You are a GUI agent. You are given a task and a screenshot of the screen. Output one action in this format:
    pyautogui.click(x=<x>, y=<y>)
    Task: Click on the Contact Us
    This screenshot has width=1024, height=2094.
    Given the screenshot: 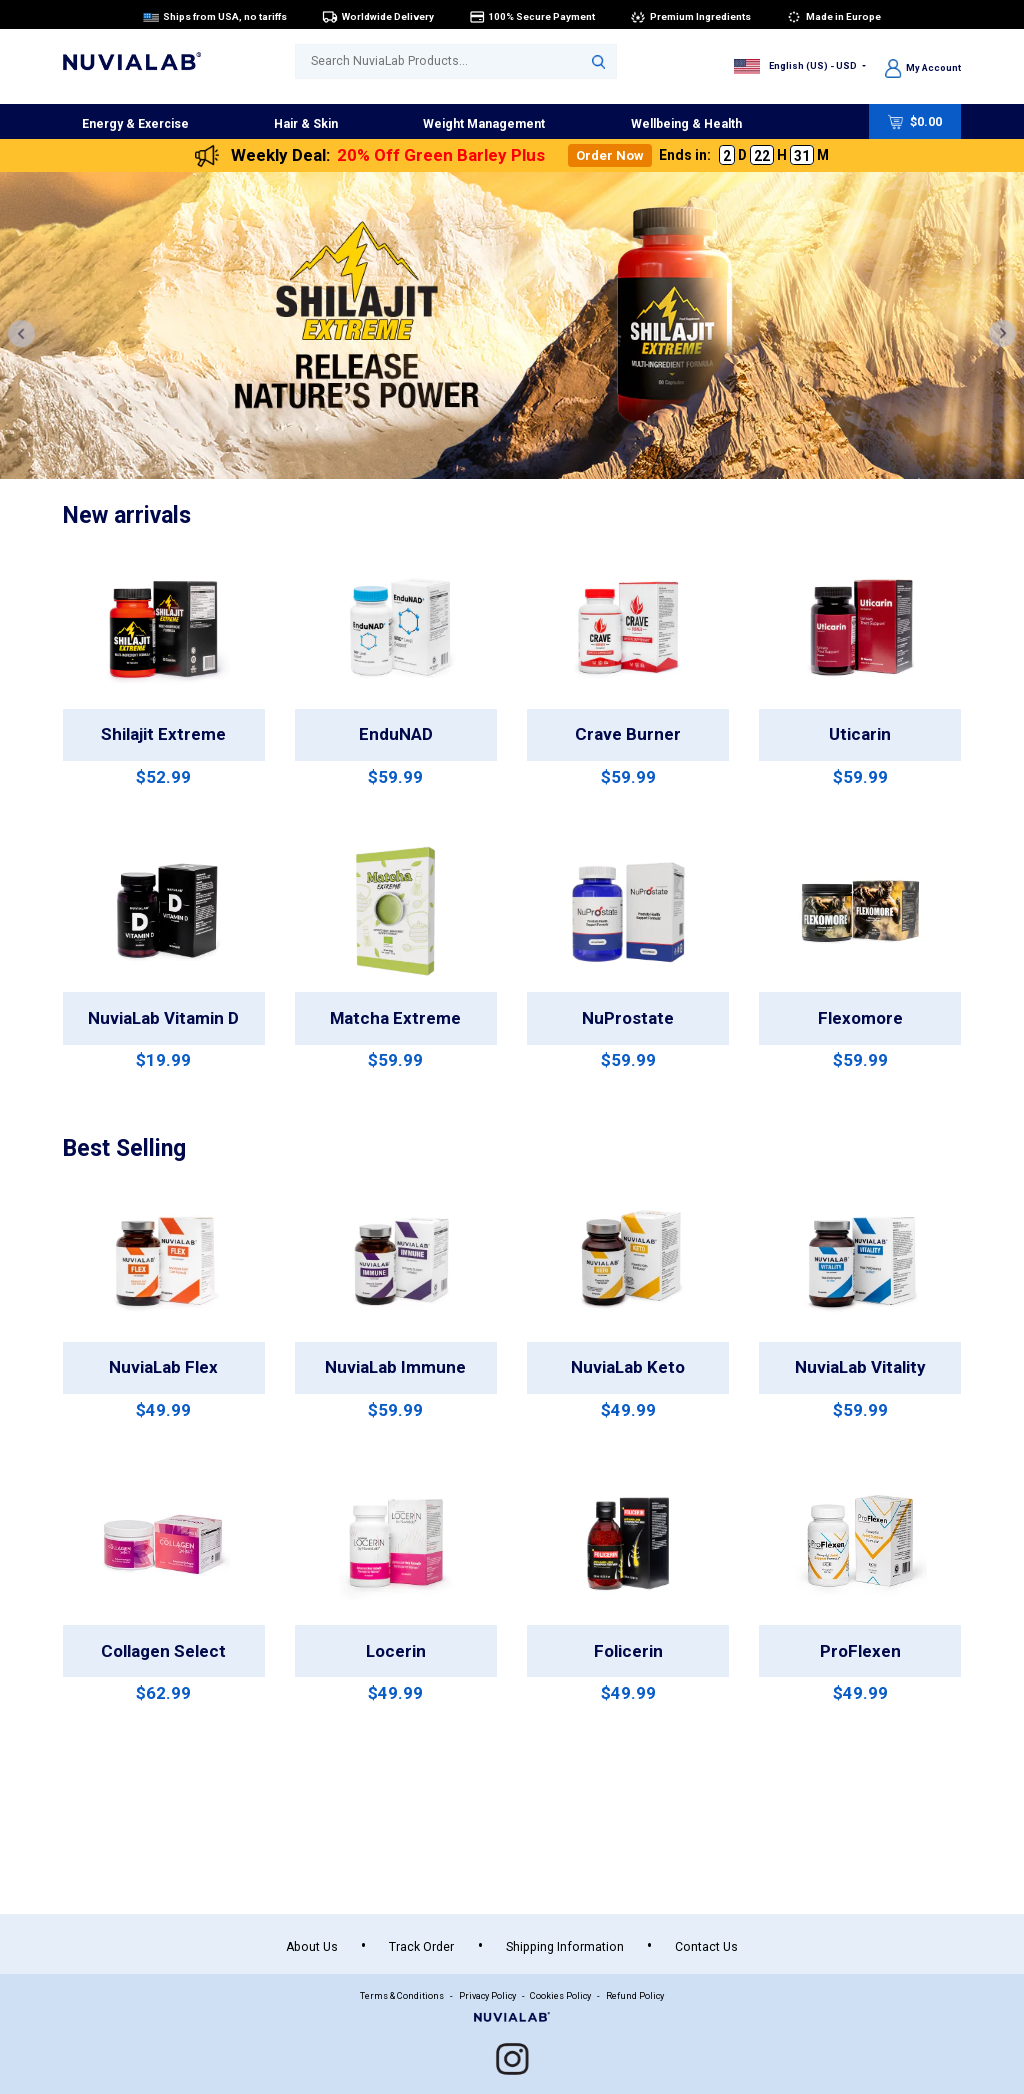 What is the action you would take?
    pyautogui.click(x=706, y=1947)
    